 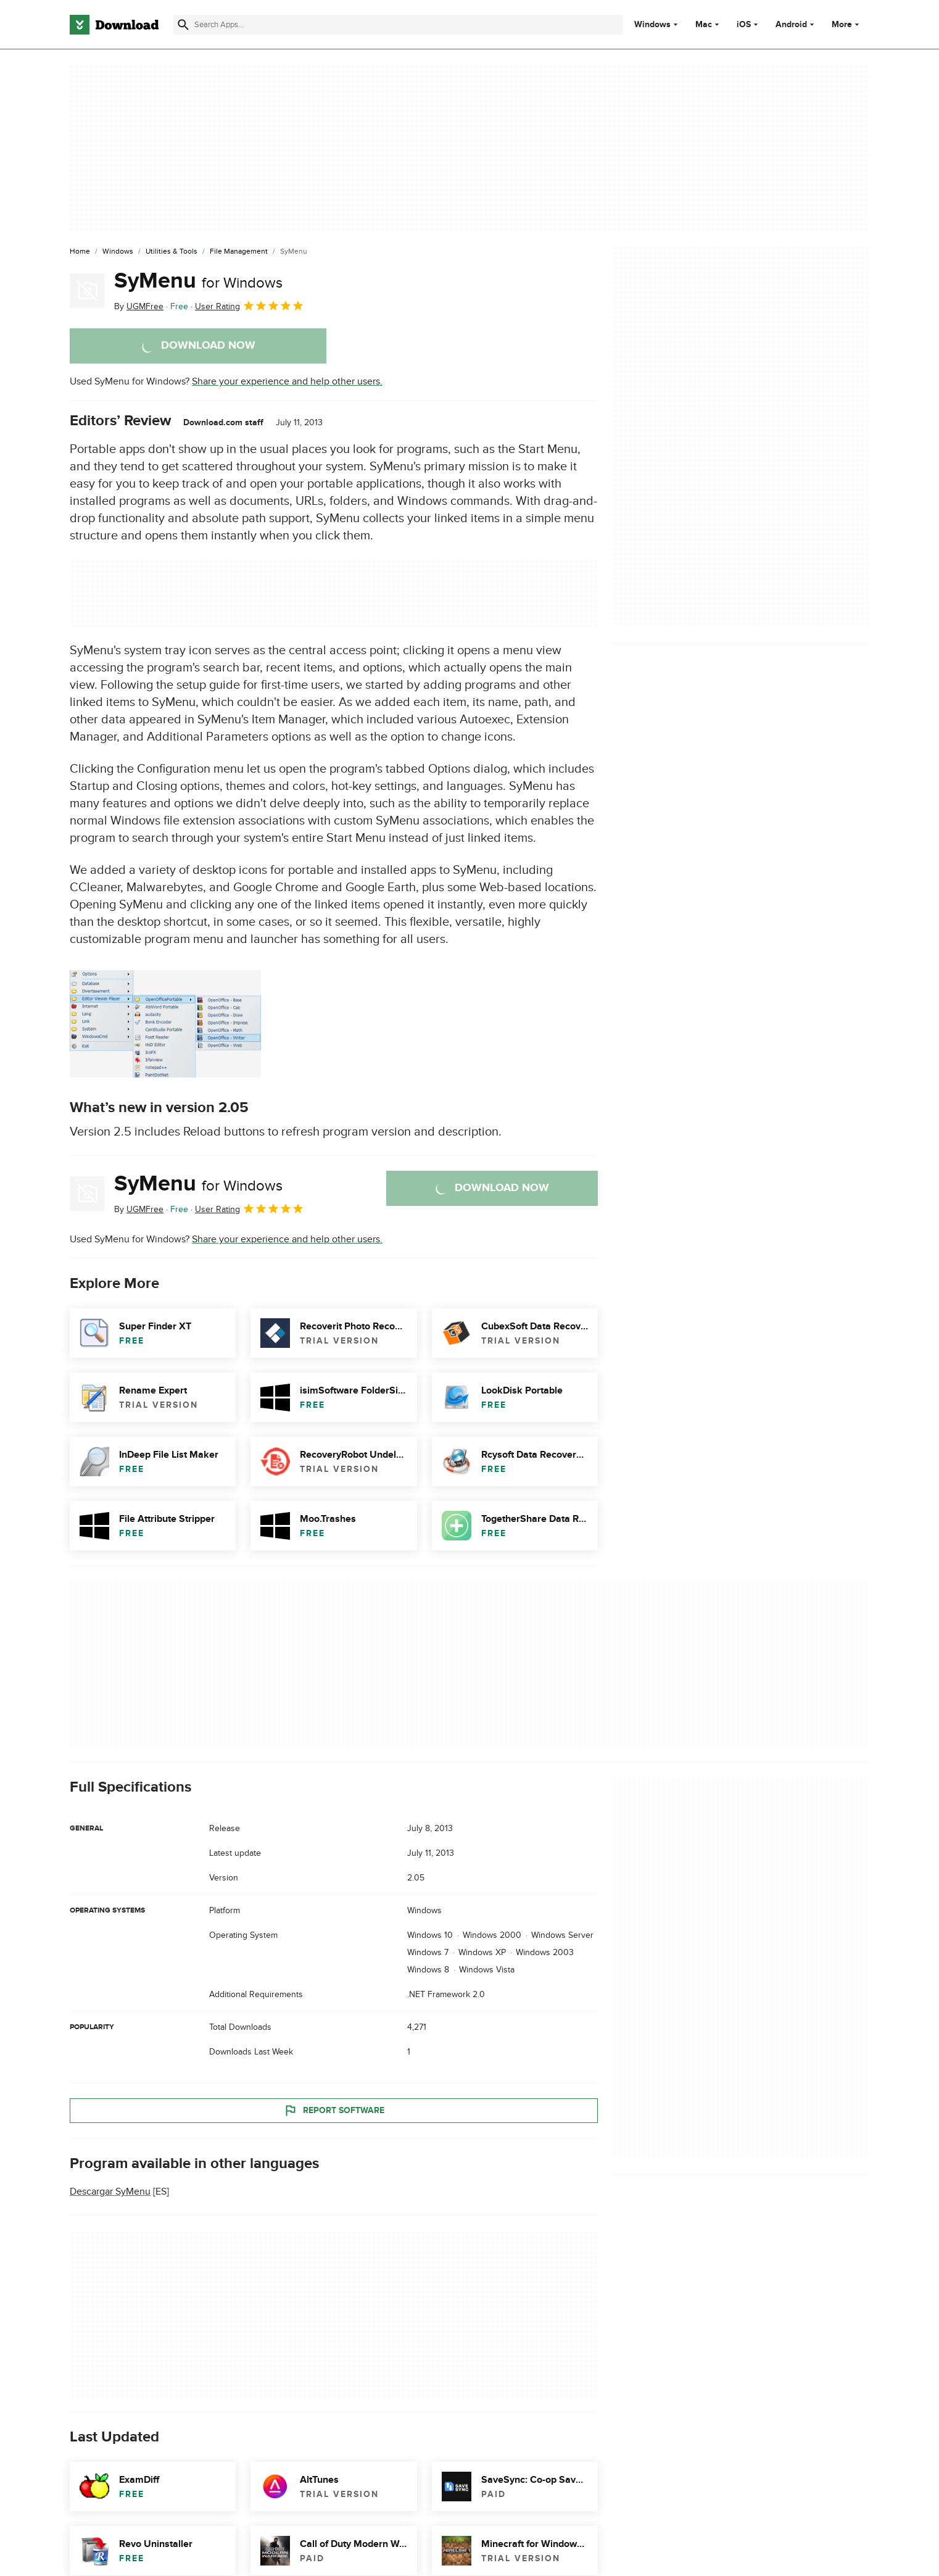 What do you see at coordinates (791, 24) in the screenshot?
I see `Android` at bounding box center [791, 24].